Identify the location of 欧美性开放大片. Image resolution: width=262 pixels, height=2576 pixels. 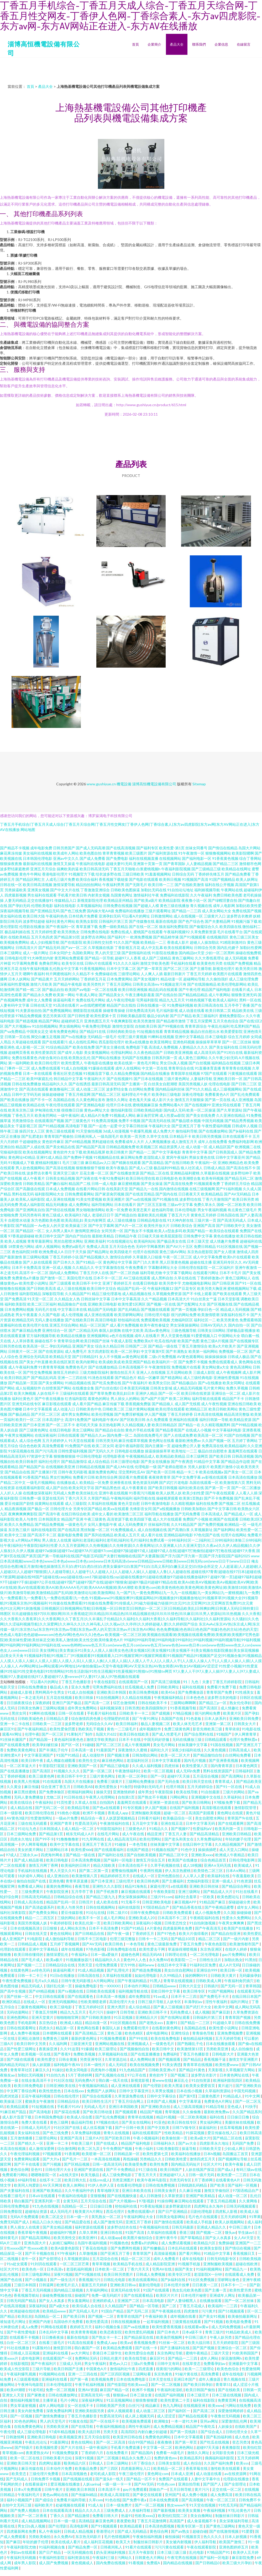
(157, 1225).